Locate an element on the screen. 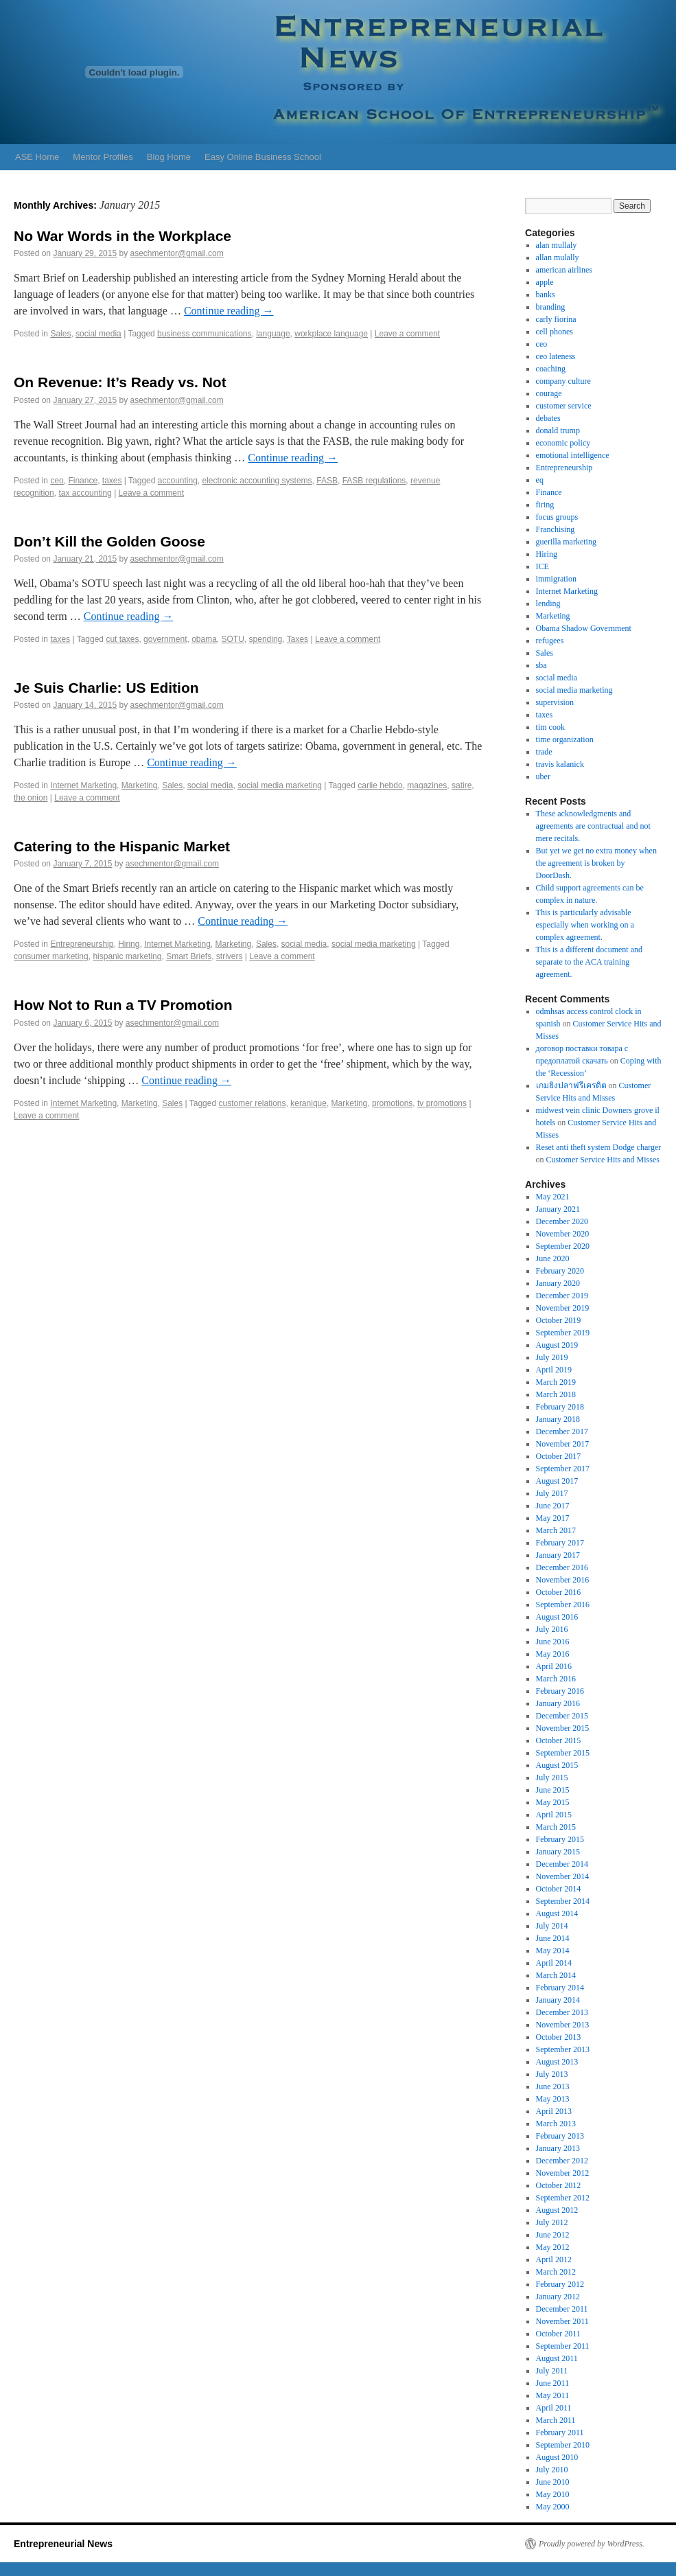 The width and height of the screenshot is (676, 2576). Finance is located at coordinates (82, 480).